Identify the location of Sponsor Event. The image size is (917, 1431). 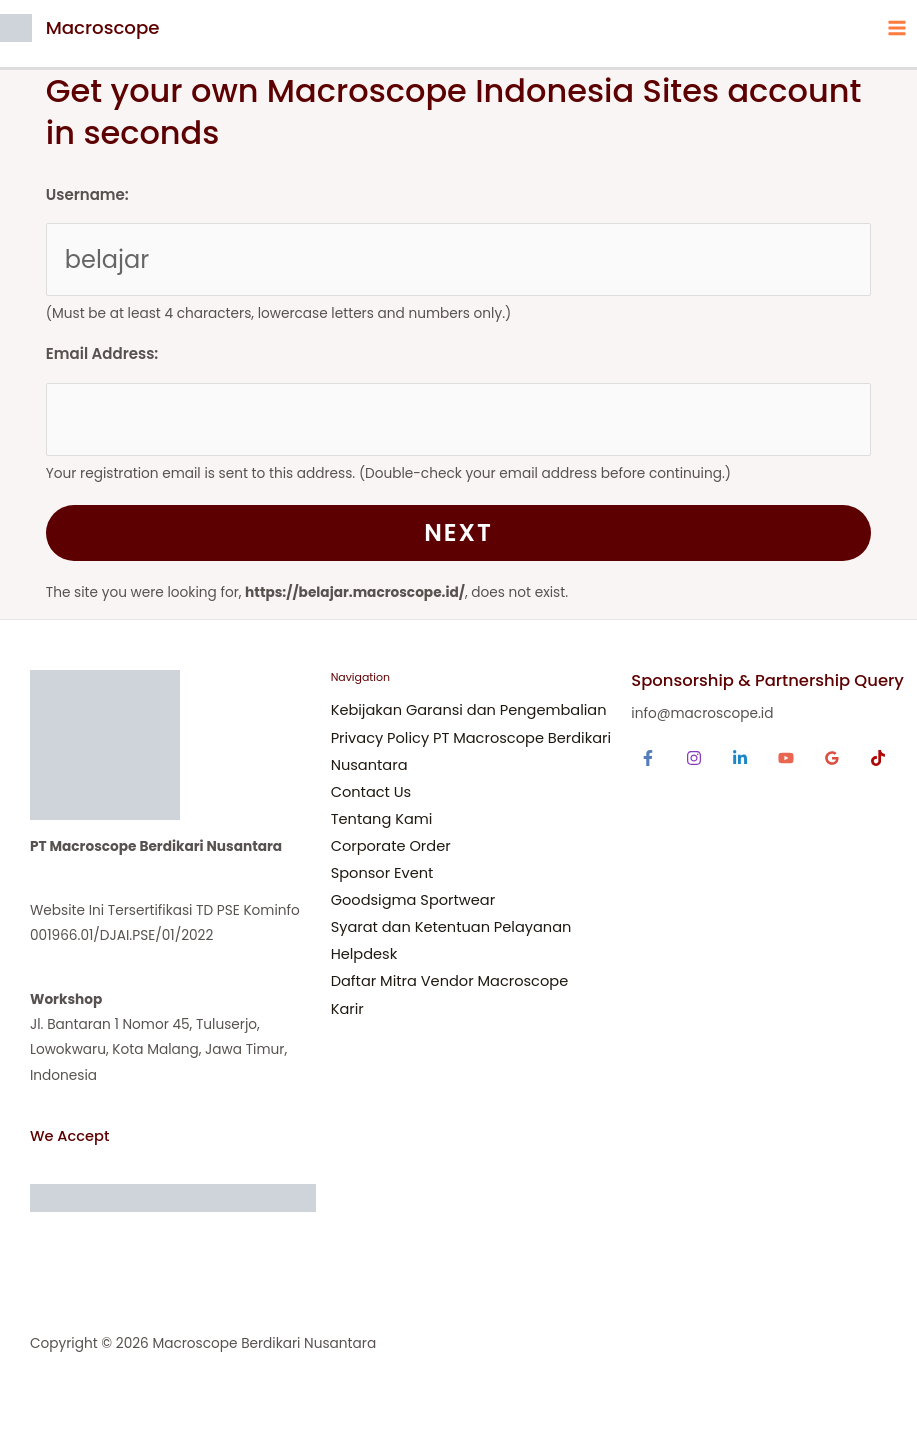
(382, 873).